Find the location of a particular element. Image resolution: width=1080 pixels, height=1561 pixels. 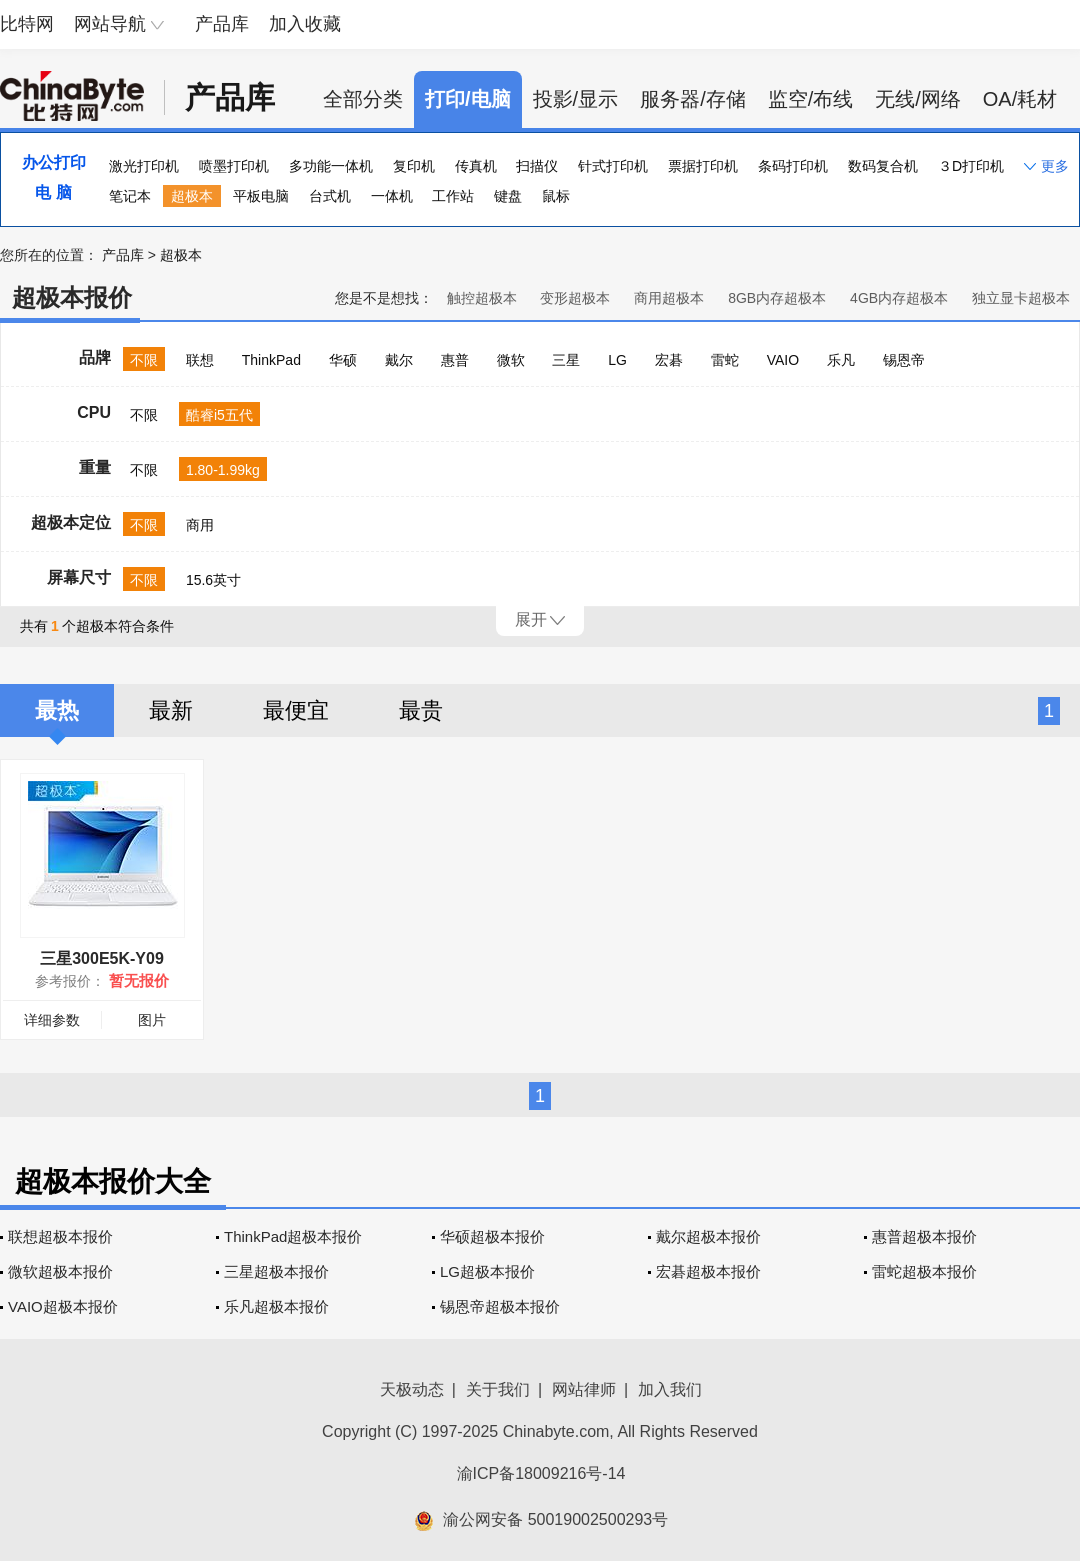

乐凡 is located at coordinates (841, 360).